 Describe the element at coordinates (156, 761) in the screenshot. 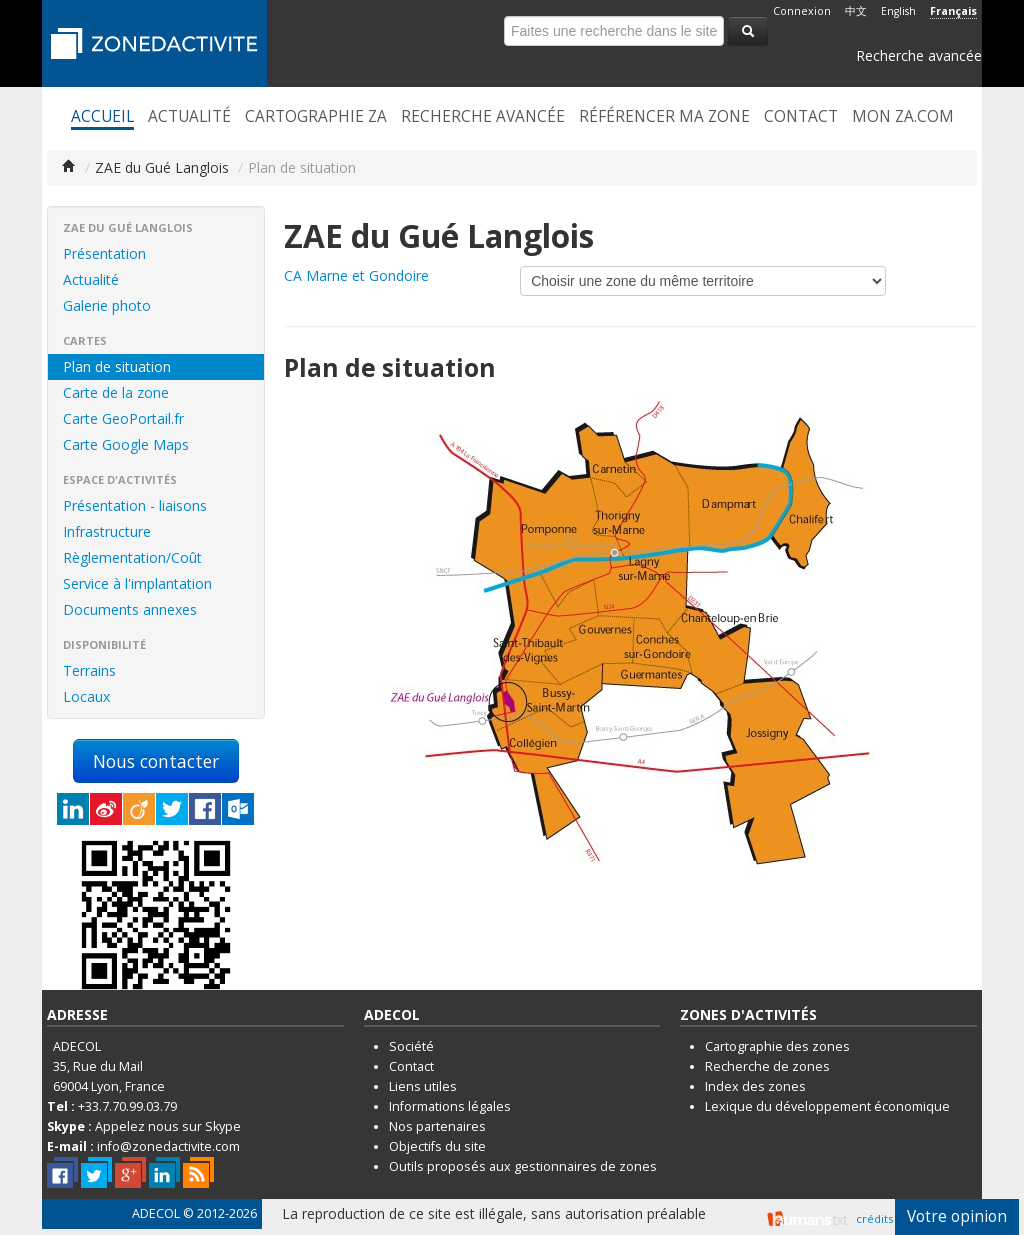

I see `Nous contacter` at that location.